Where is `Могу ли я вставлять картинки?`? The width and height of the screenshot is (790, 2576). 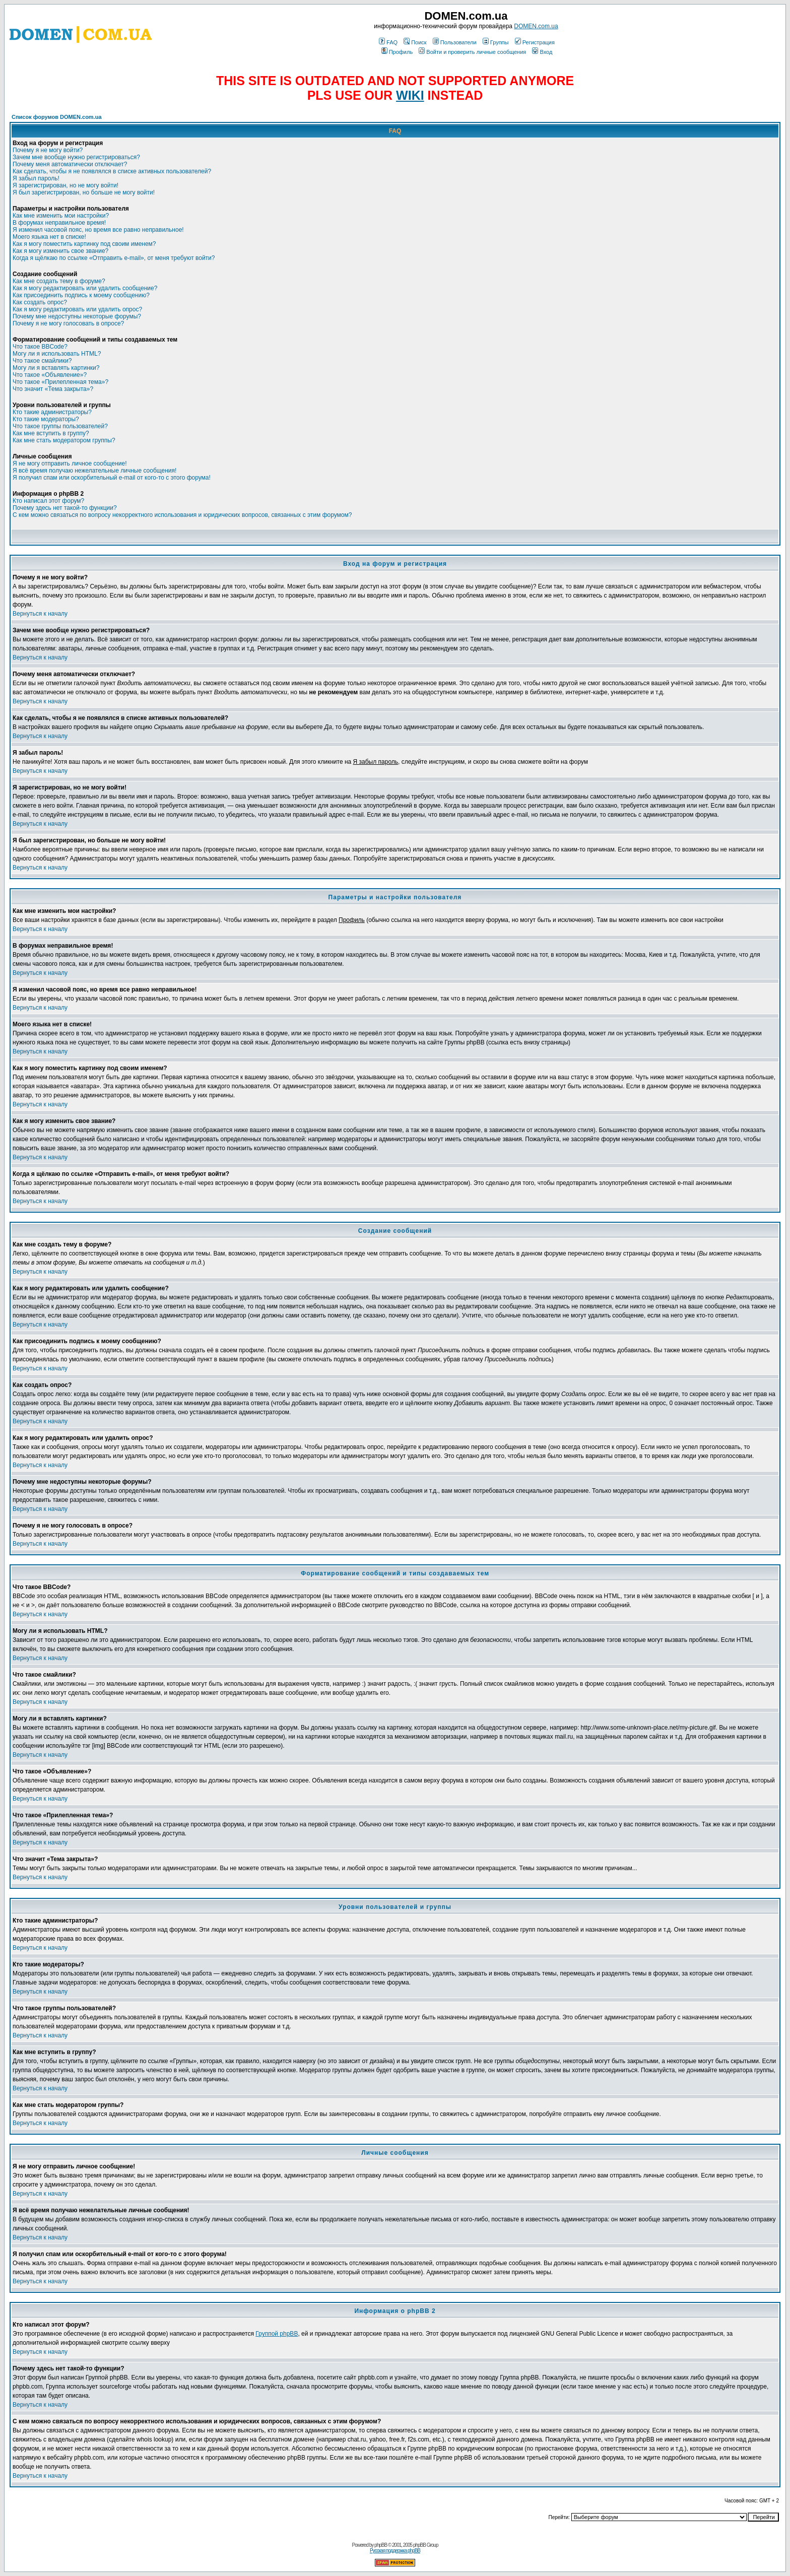 Могу ли я вставлять картинки? is located at coordinates (56, 367).